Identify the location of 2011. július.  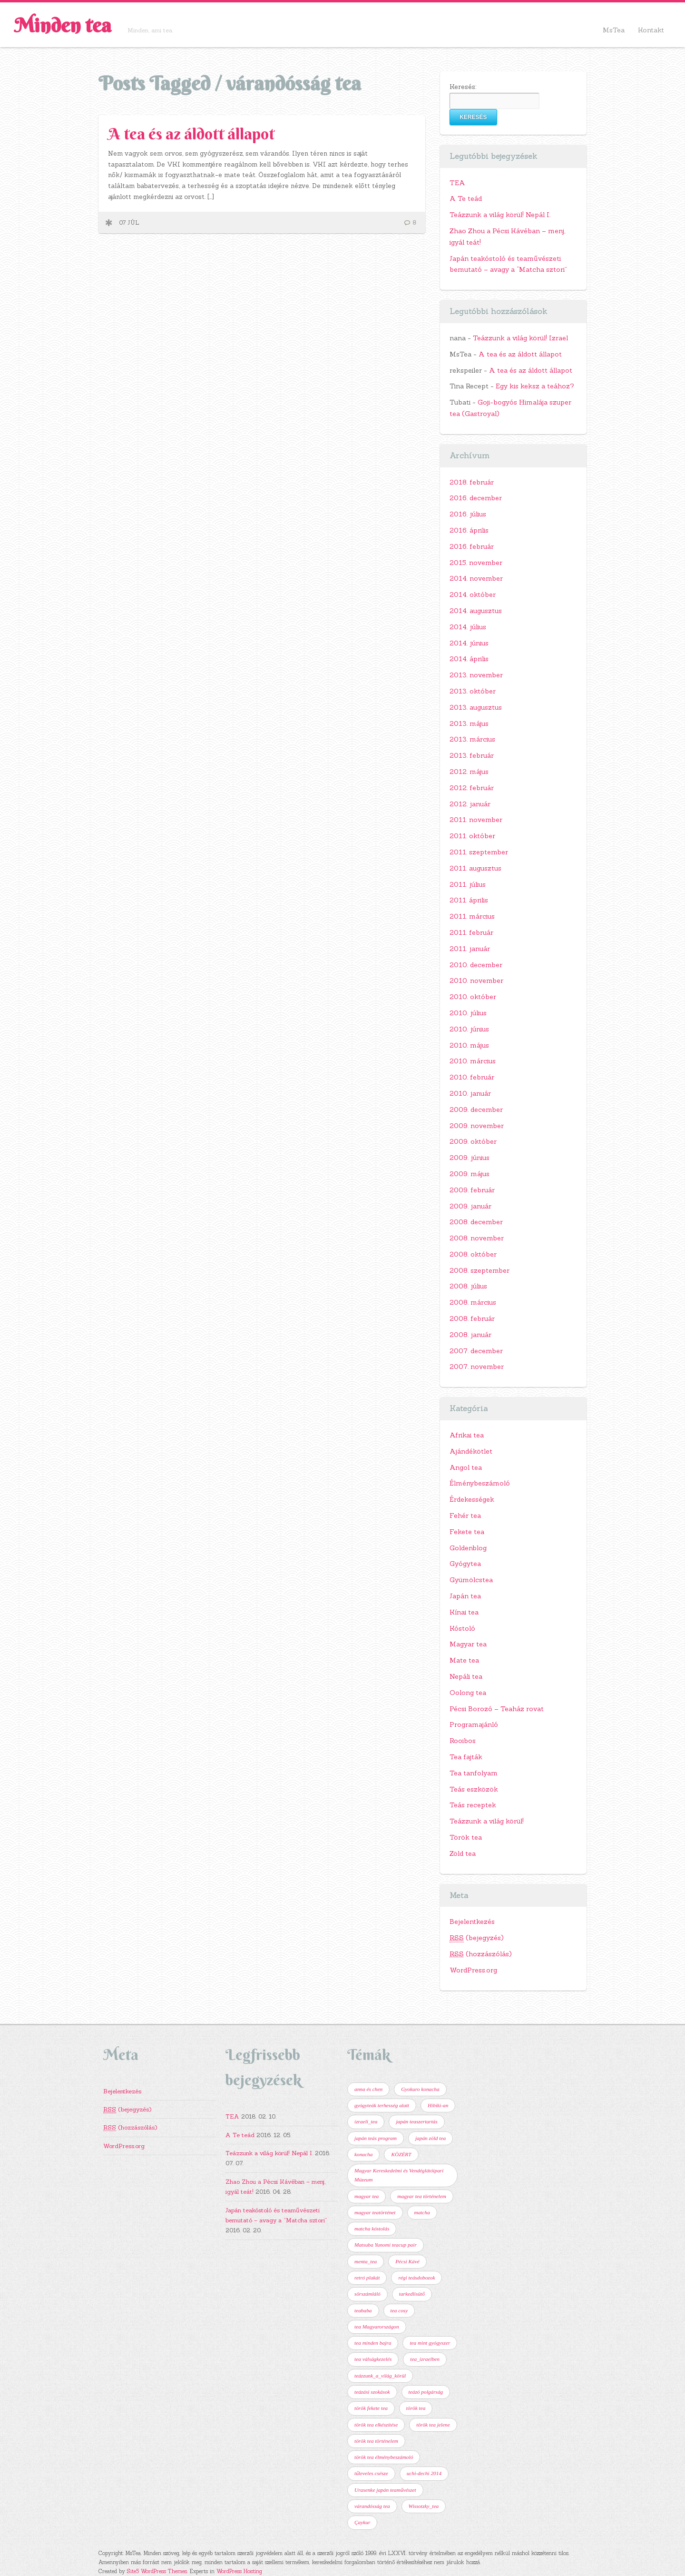
(468, 884).